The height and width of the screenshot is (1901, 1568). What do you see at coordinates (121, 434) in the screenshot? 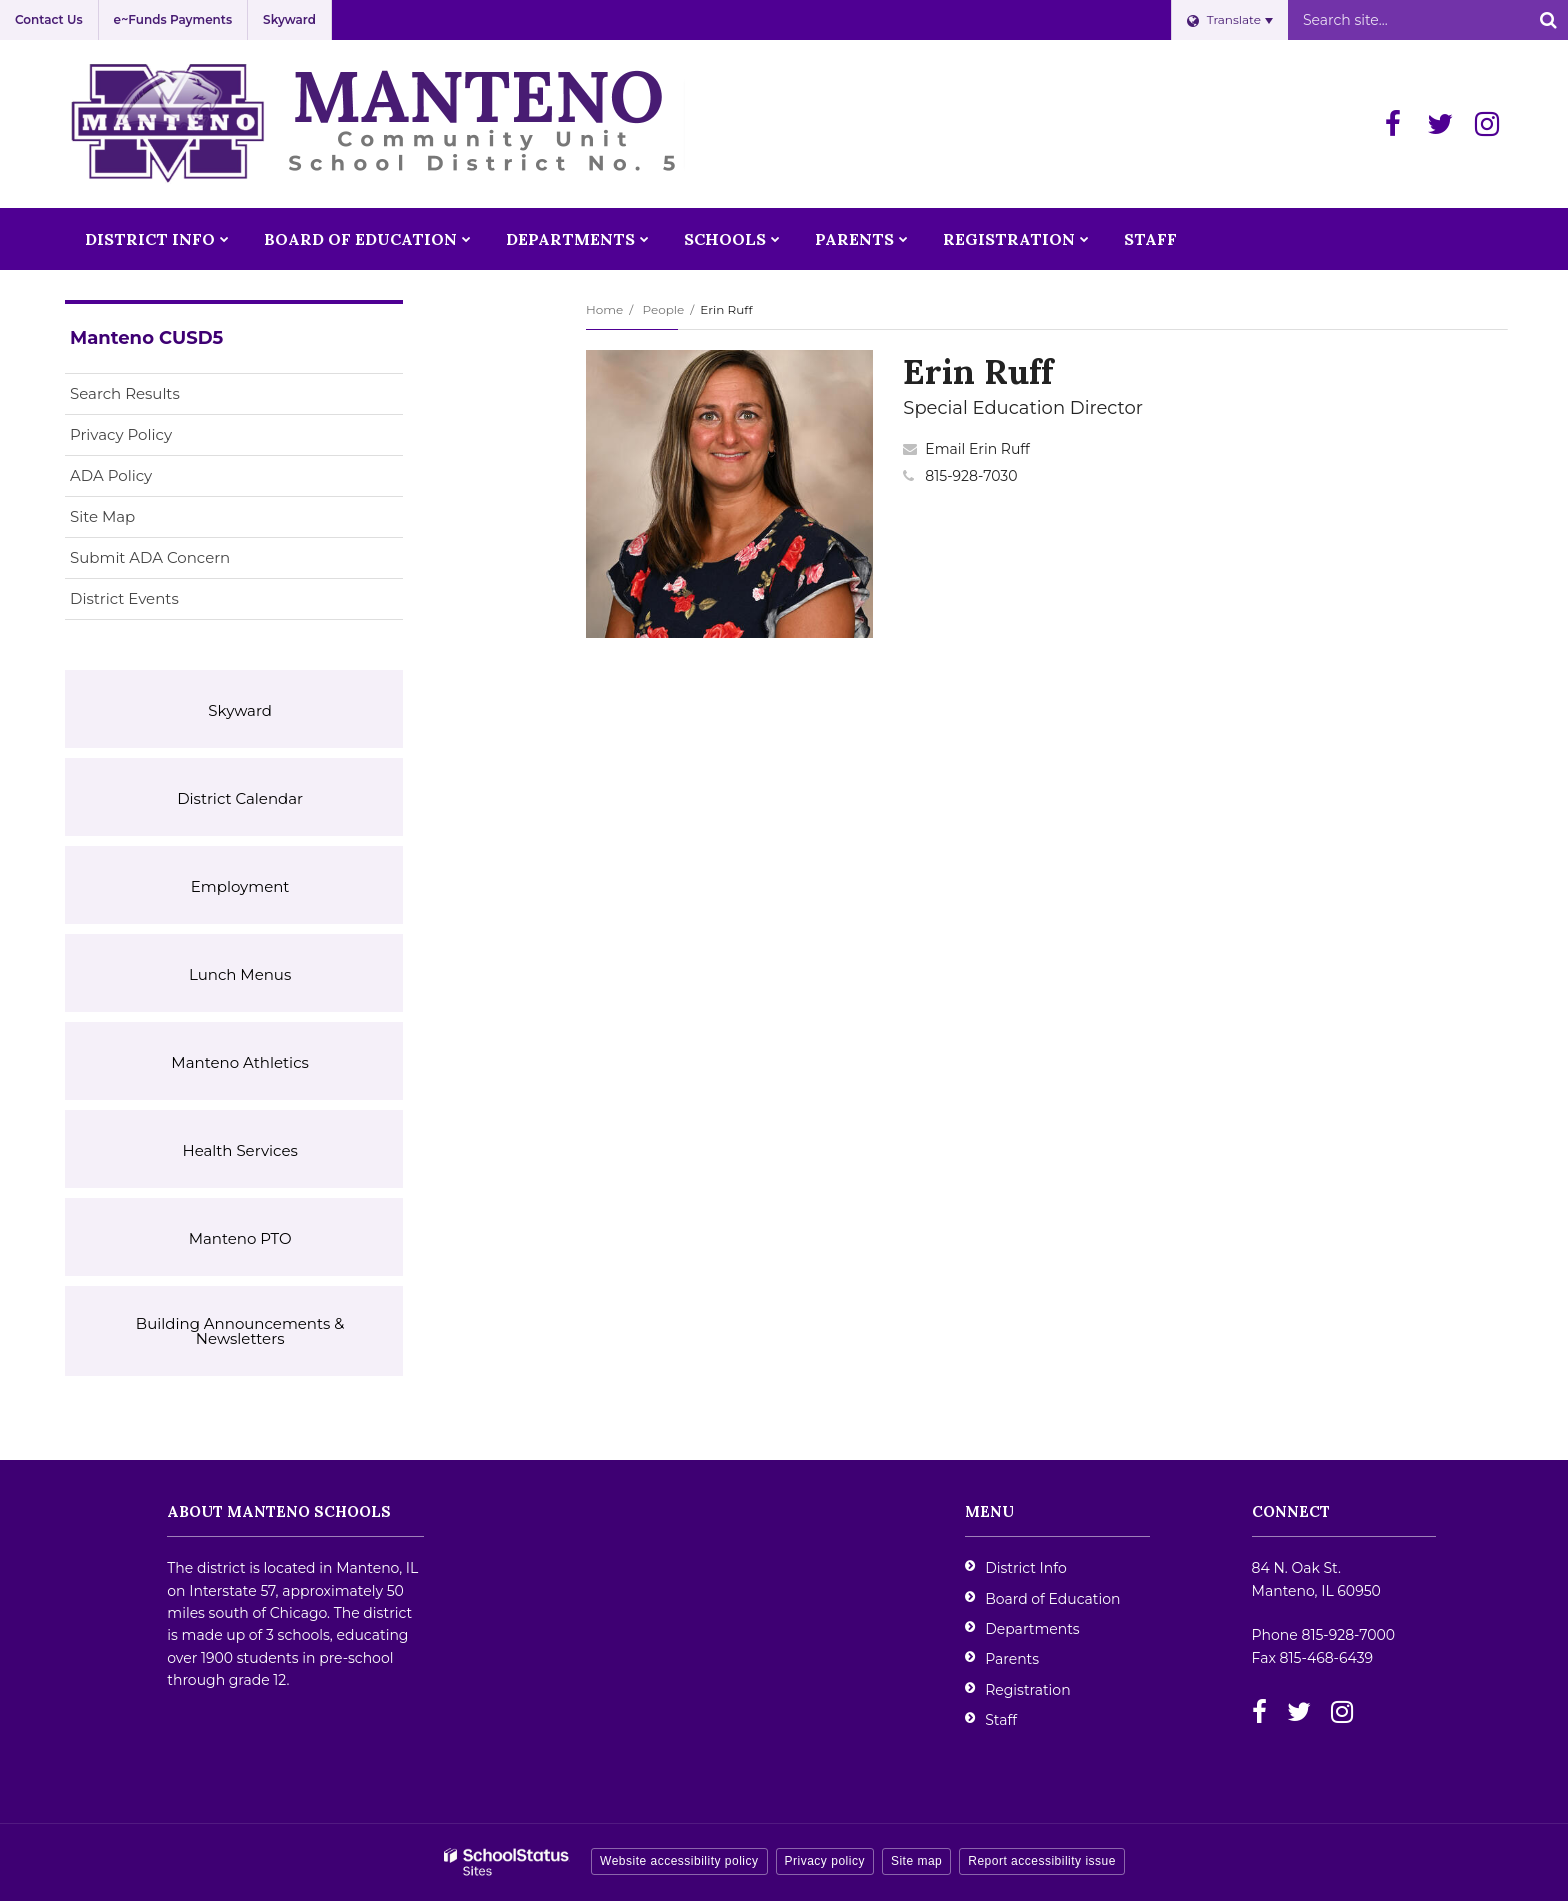
I see `Privacy Policy` at bounding box center [121, 434].